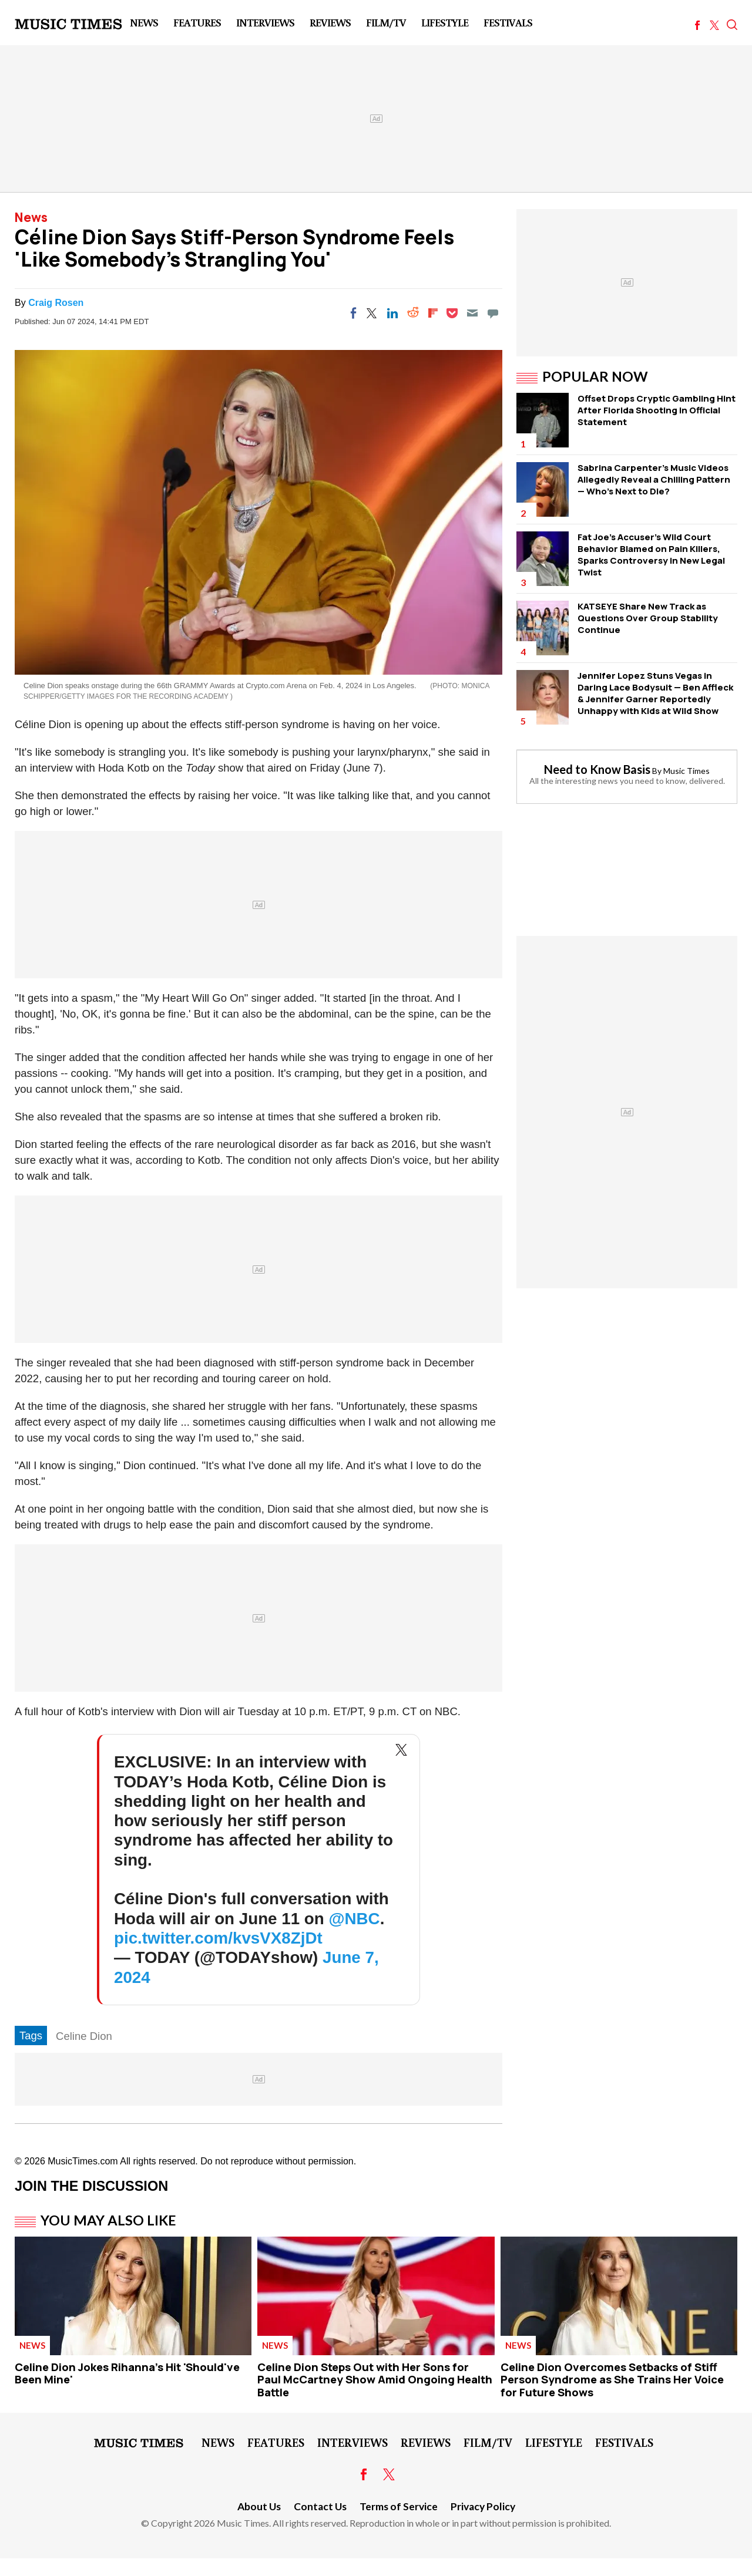  I want to click on Offset Drops Cryptic Gambling Hint After Florida Shooting in Official Statement, so click(657, 410).